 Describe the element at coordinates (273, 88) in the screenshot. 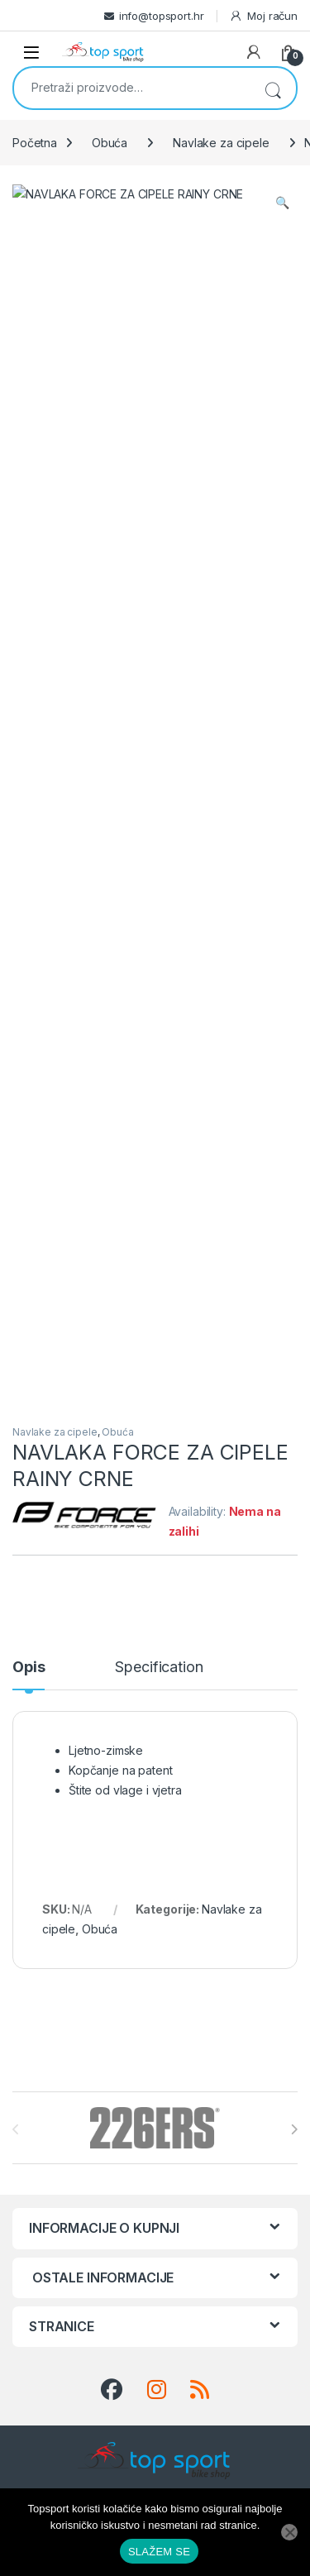

I see `Pretraži` at that location.